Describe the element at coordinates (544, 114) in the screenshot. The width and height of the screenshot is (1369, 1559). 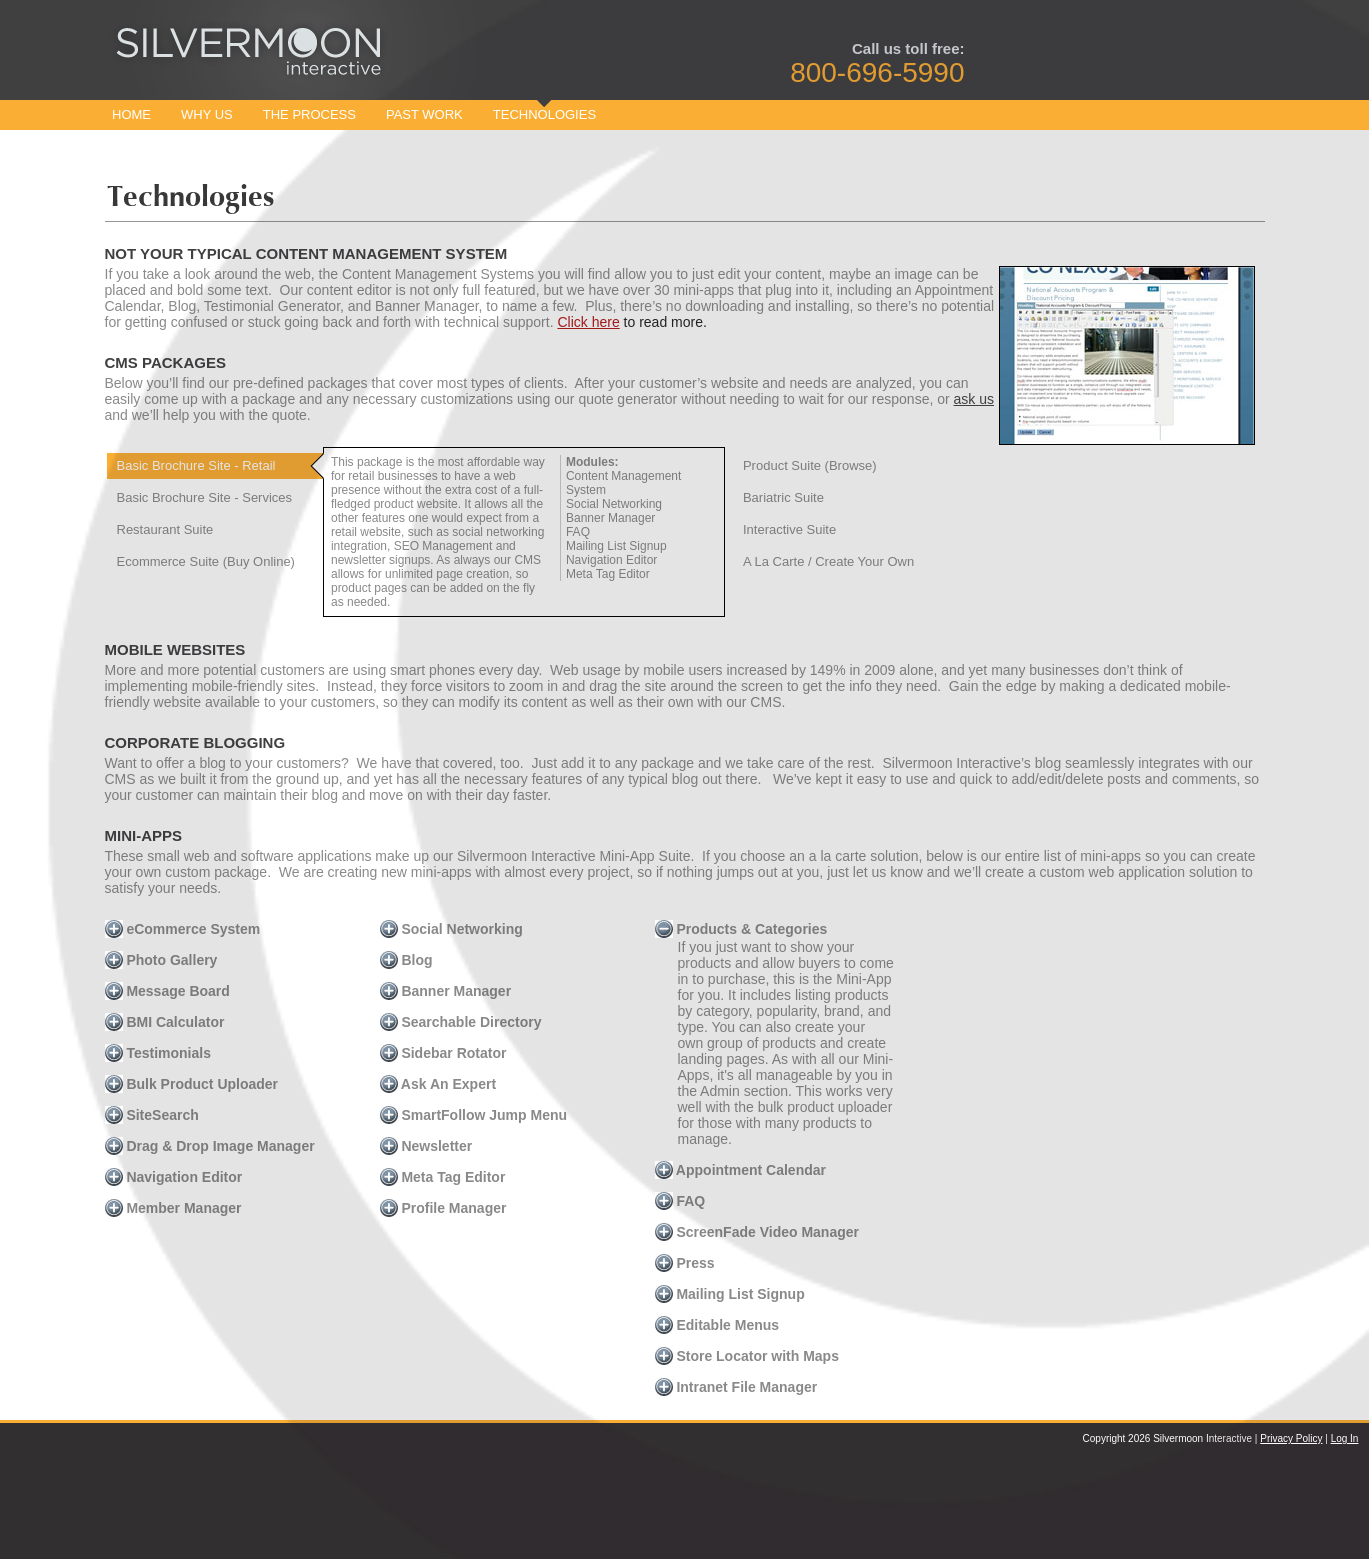
I see `Technologies` at that location.